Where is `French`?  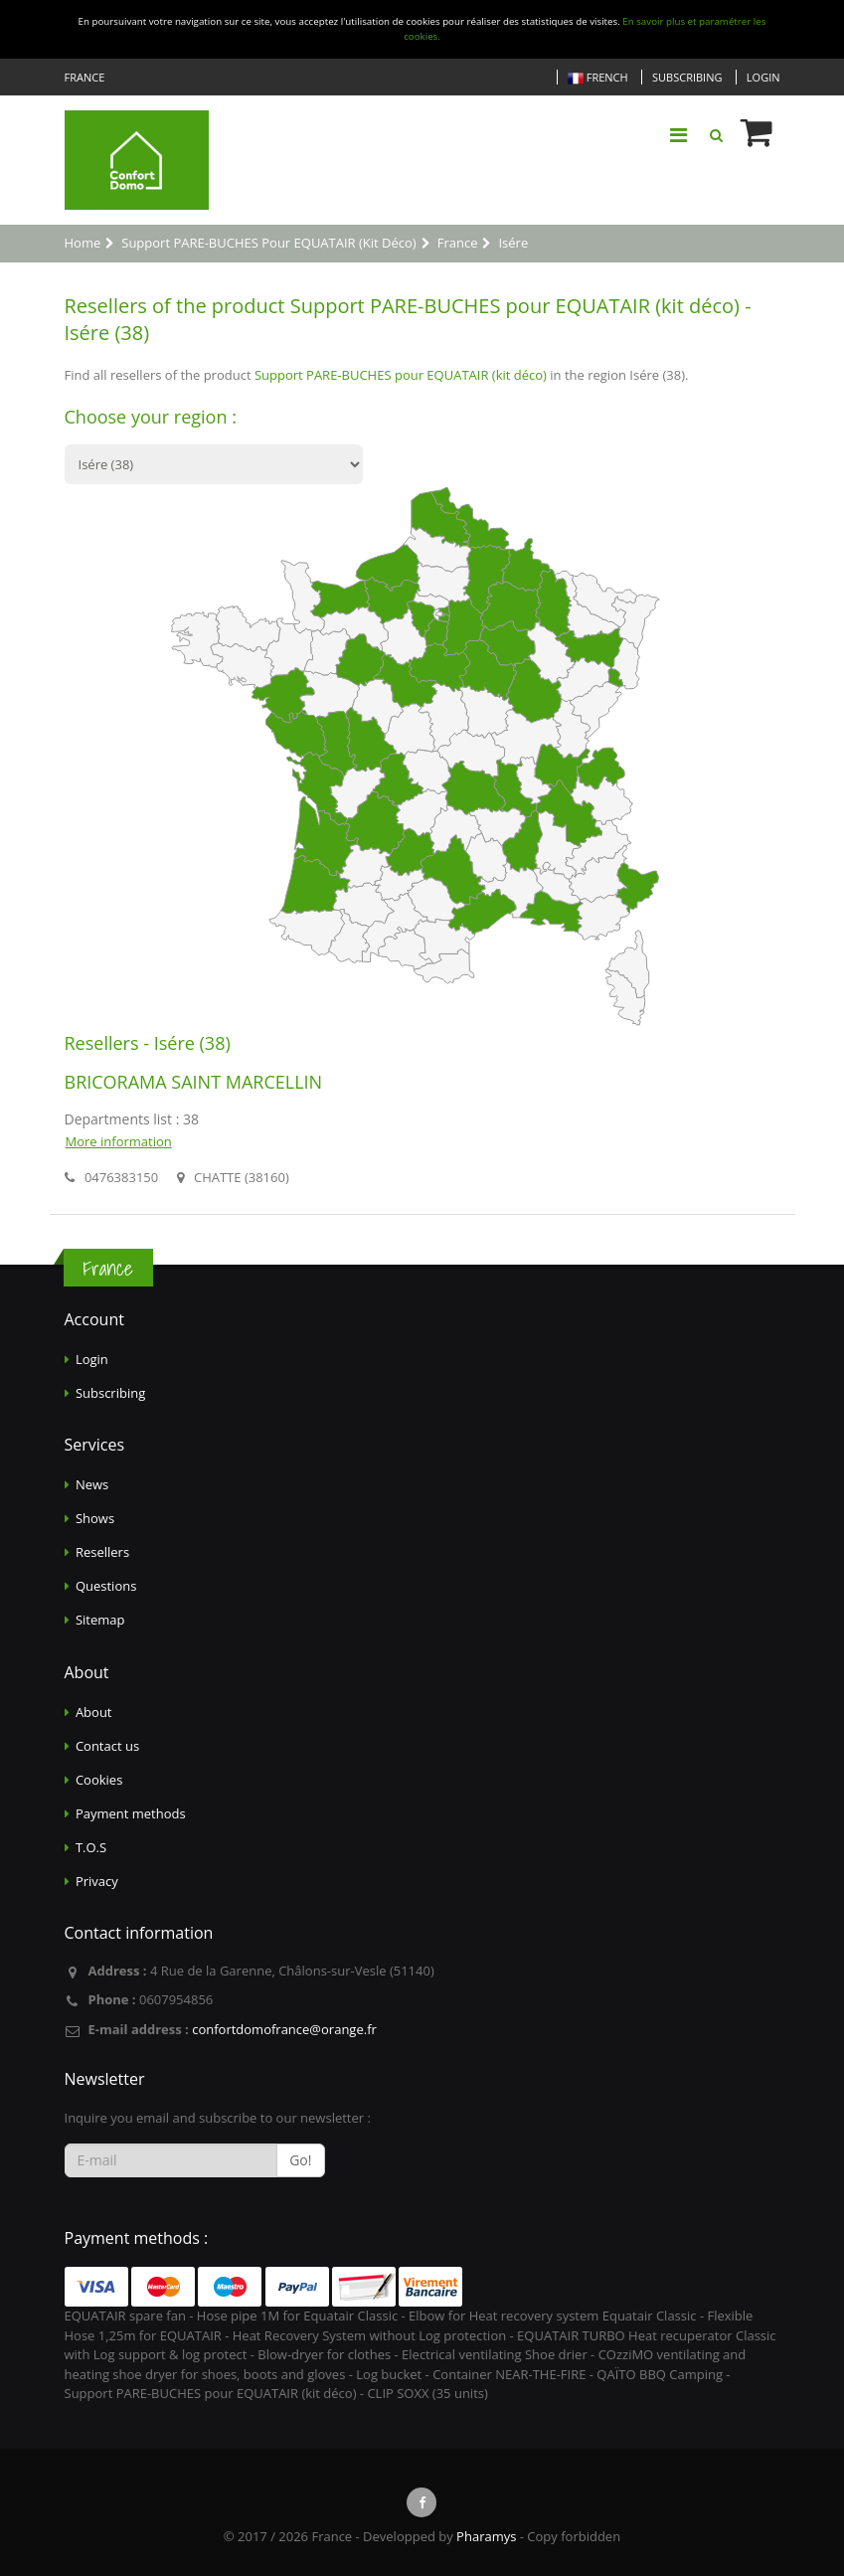
French is located at coordinates (598, 78).